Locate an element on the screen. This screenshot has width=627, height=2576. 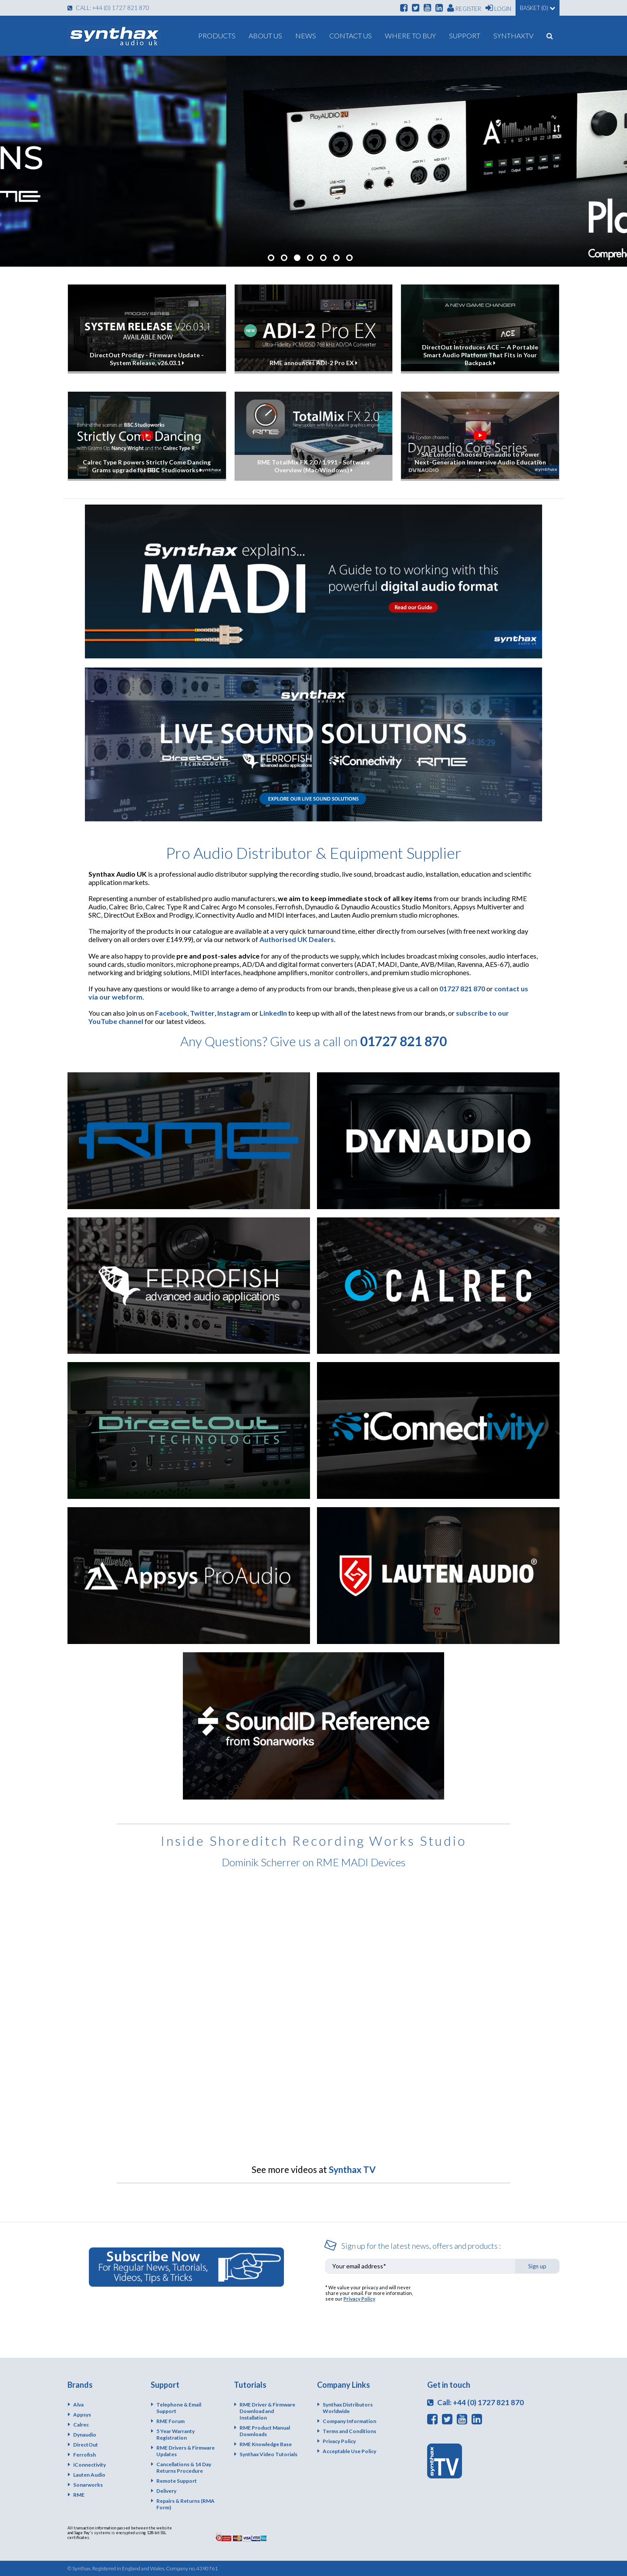
[presentation] is located at coordinates (493, 2301).